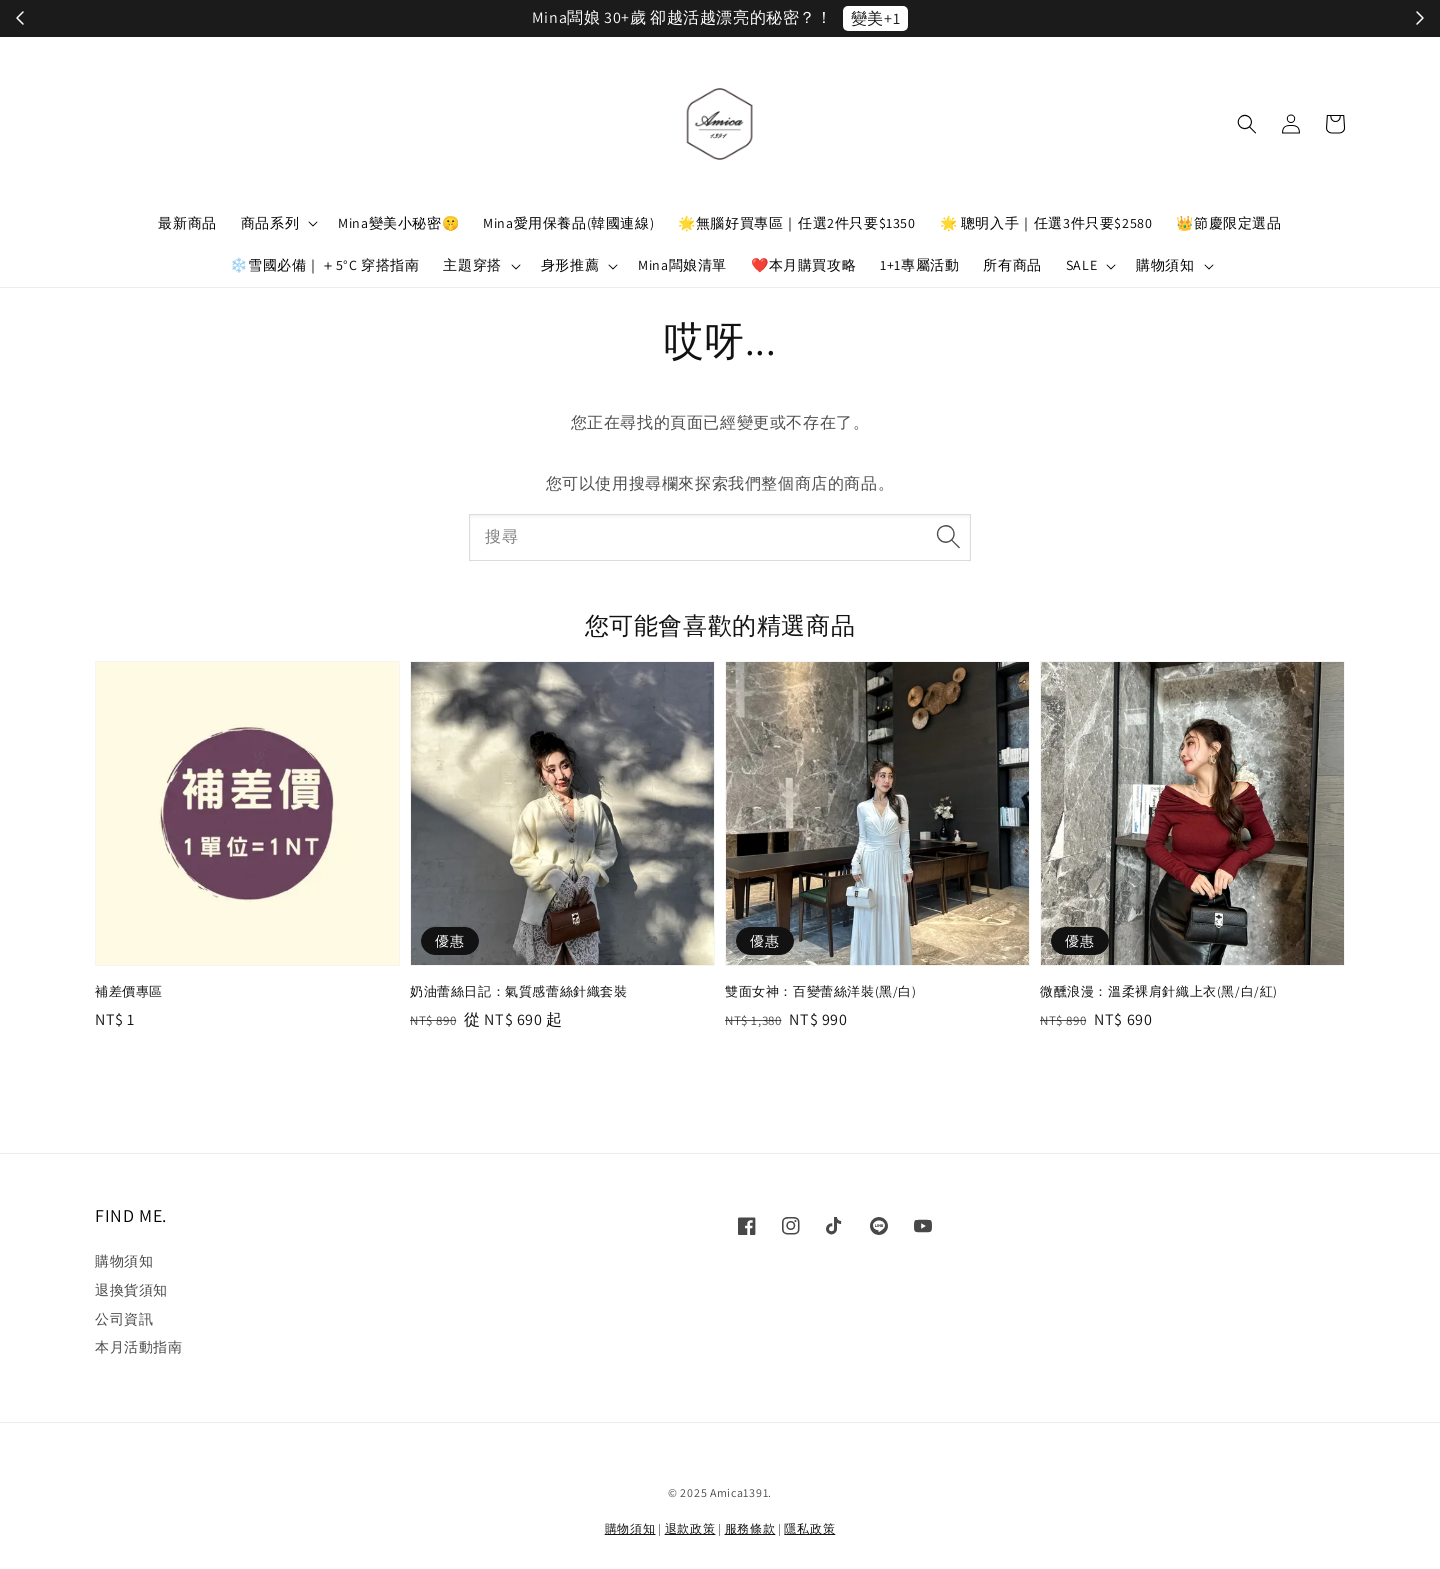  What do you see at coordinates (139, 1347) in the screenshot?
I see `本月活動指南` at bounding box center [139, 1347].